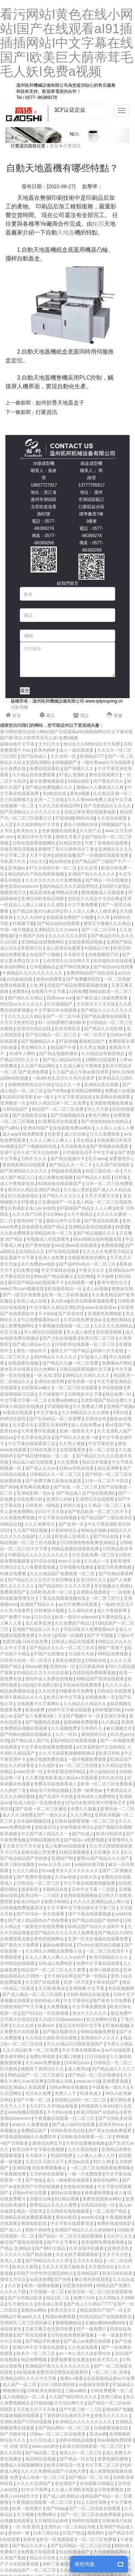  What do you see at coordinates (92, 1579) in the screenshot?
I see `欧美日韩久久久` at bounding box center [92, 1579].